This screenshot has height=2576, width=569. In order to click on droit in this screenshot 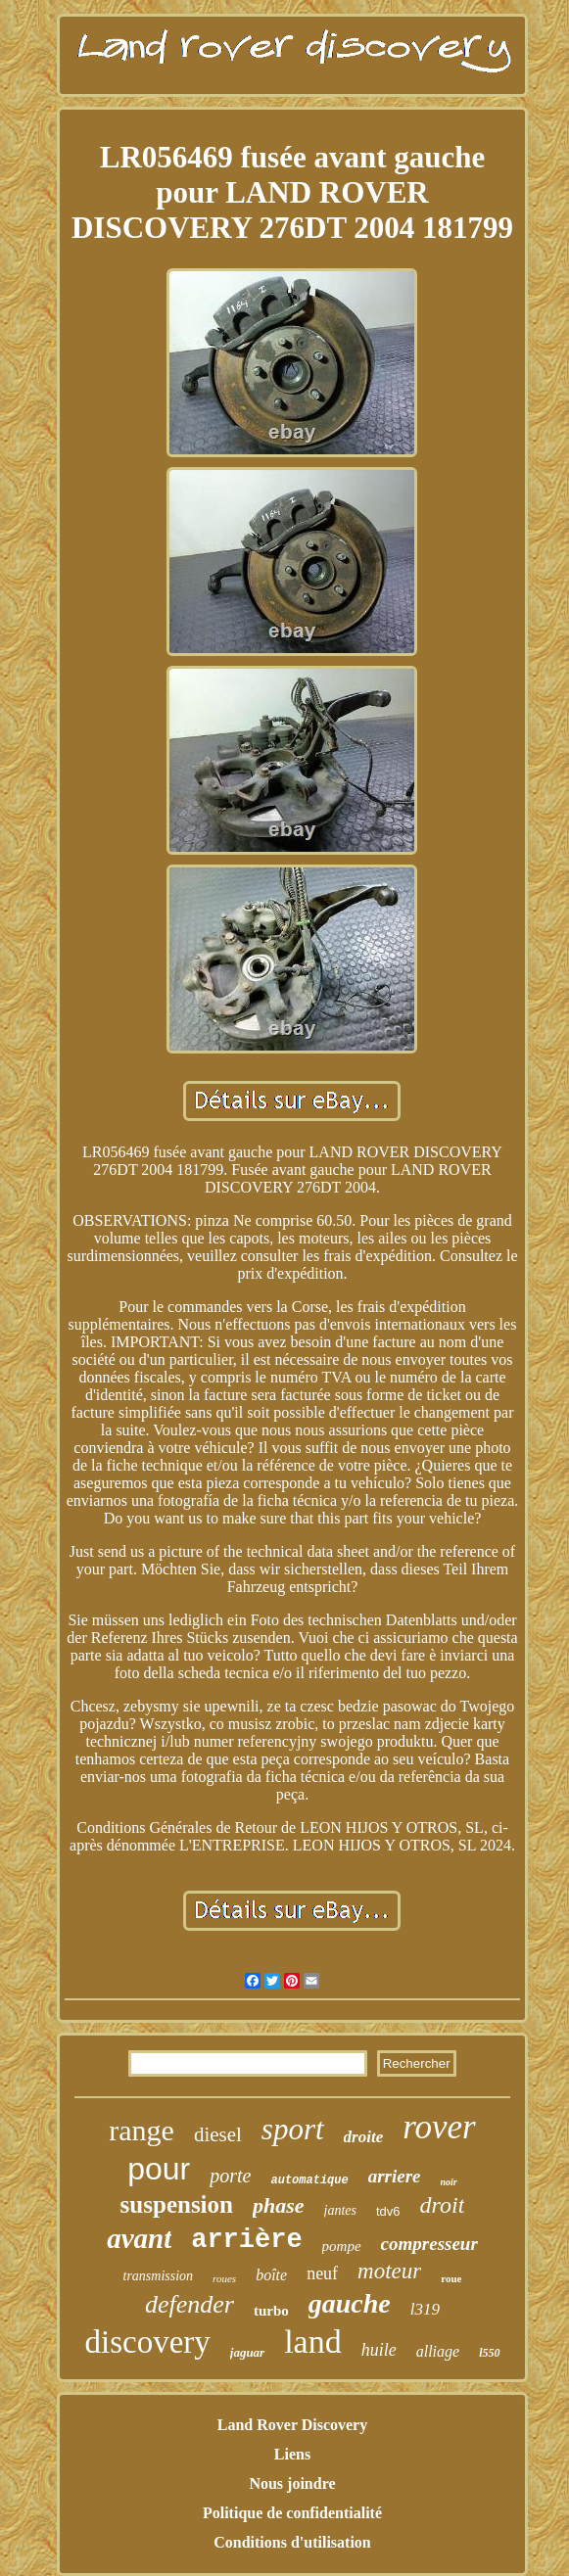, I will do `click(442, 2205)`.